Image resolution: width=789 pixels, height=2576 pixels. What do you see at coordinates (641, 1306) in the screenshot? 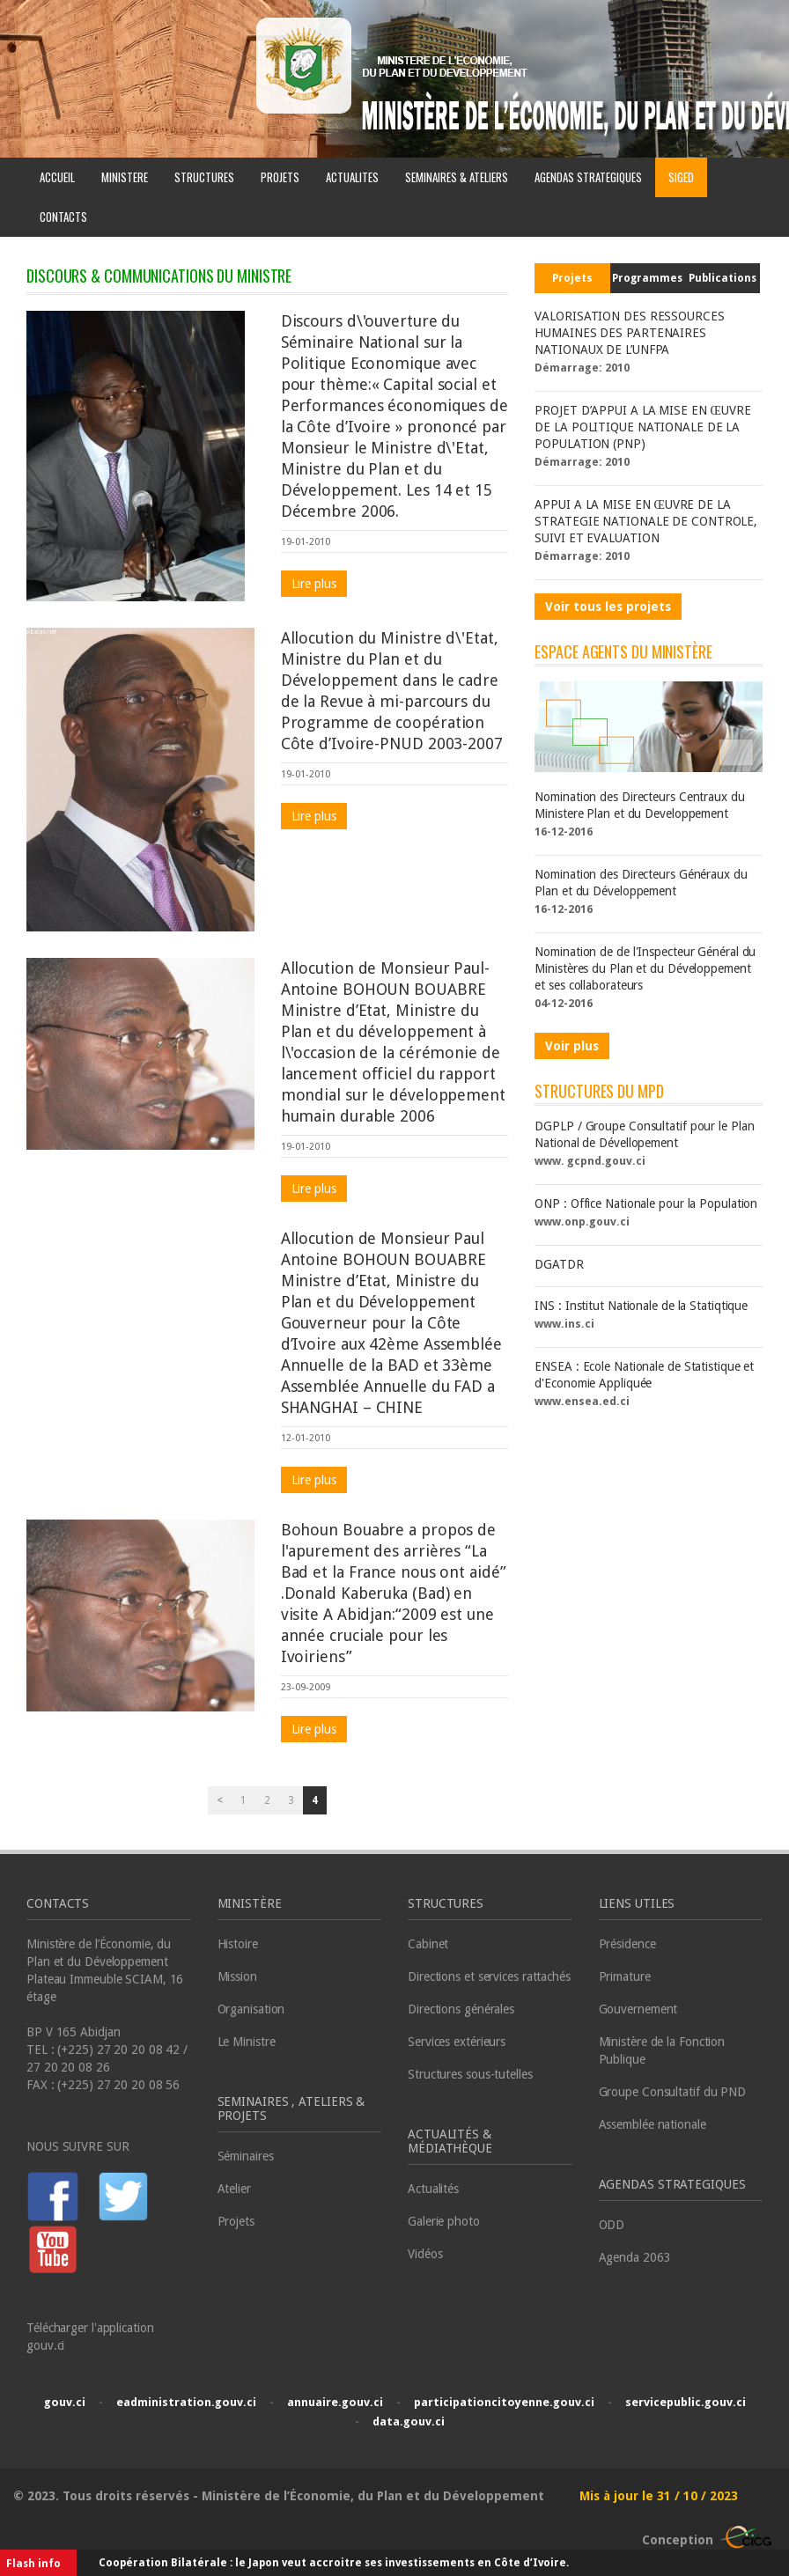
I see `INS : Institut Nationale de la Statiqtique` at bounding box center [641, 1306].